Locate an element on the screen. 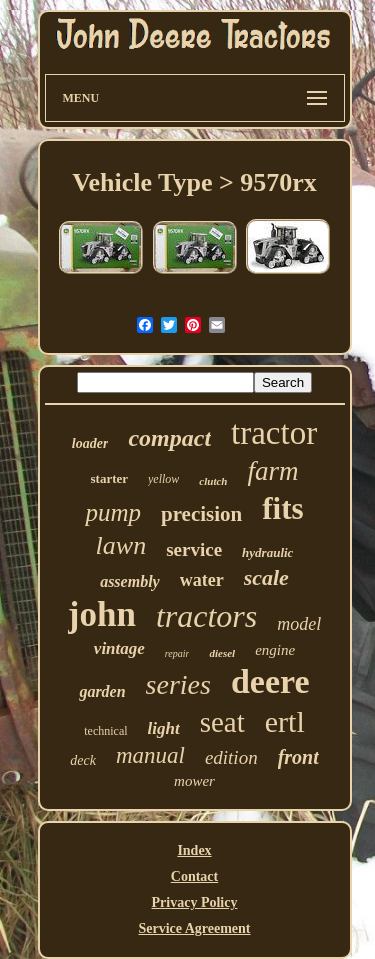  deck is located at coordinates (83, 760).